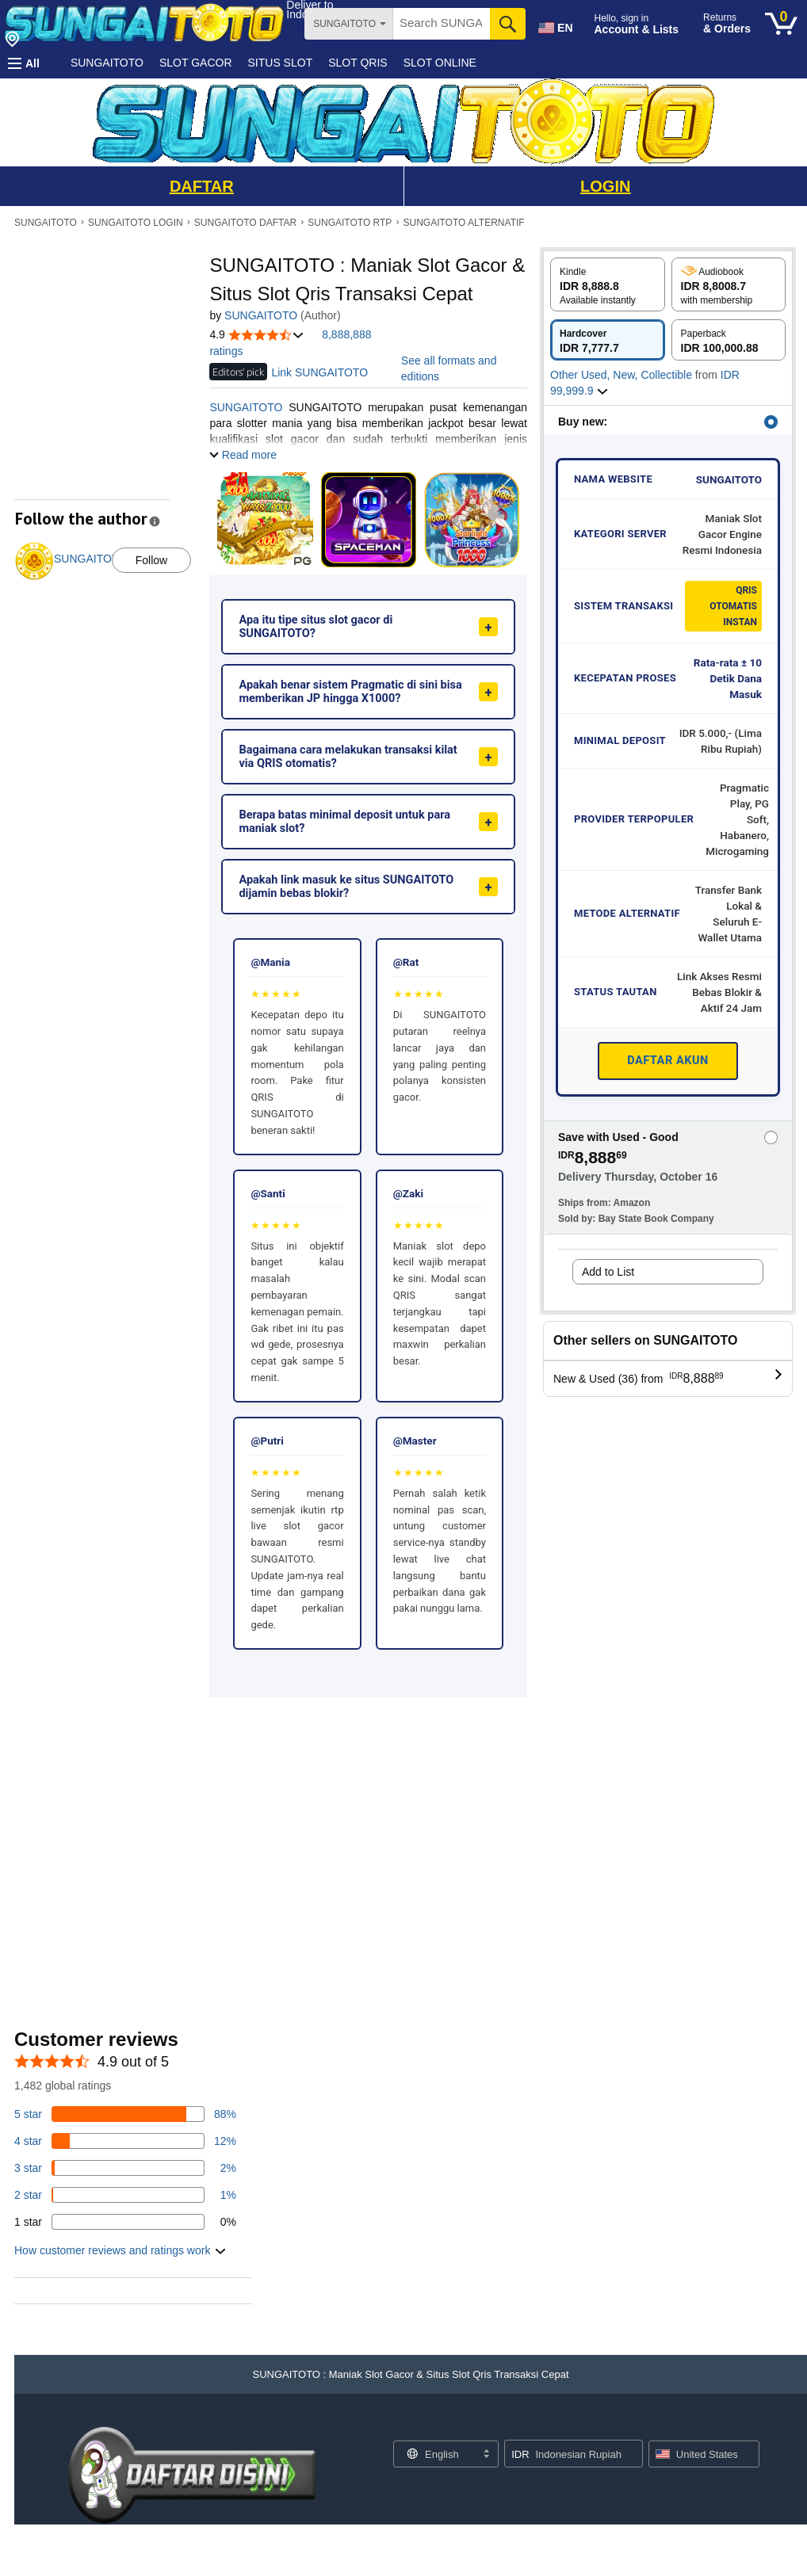 The image size is (807, 2576). Describe the element at coordinates (357, 62) in the screenshot. I see `SLOT QRIS` at that location.